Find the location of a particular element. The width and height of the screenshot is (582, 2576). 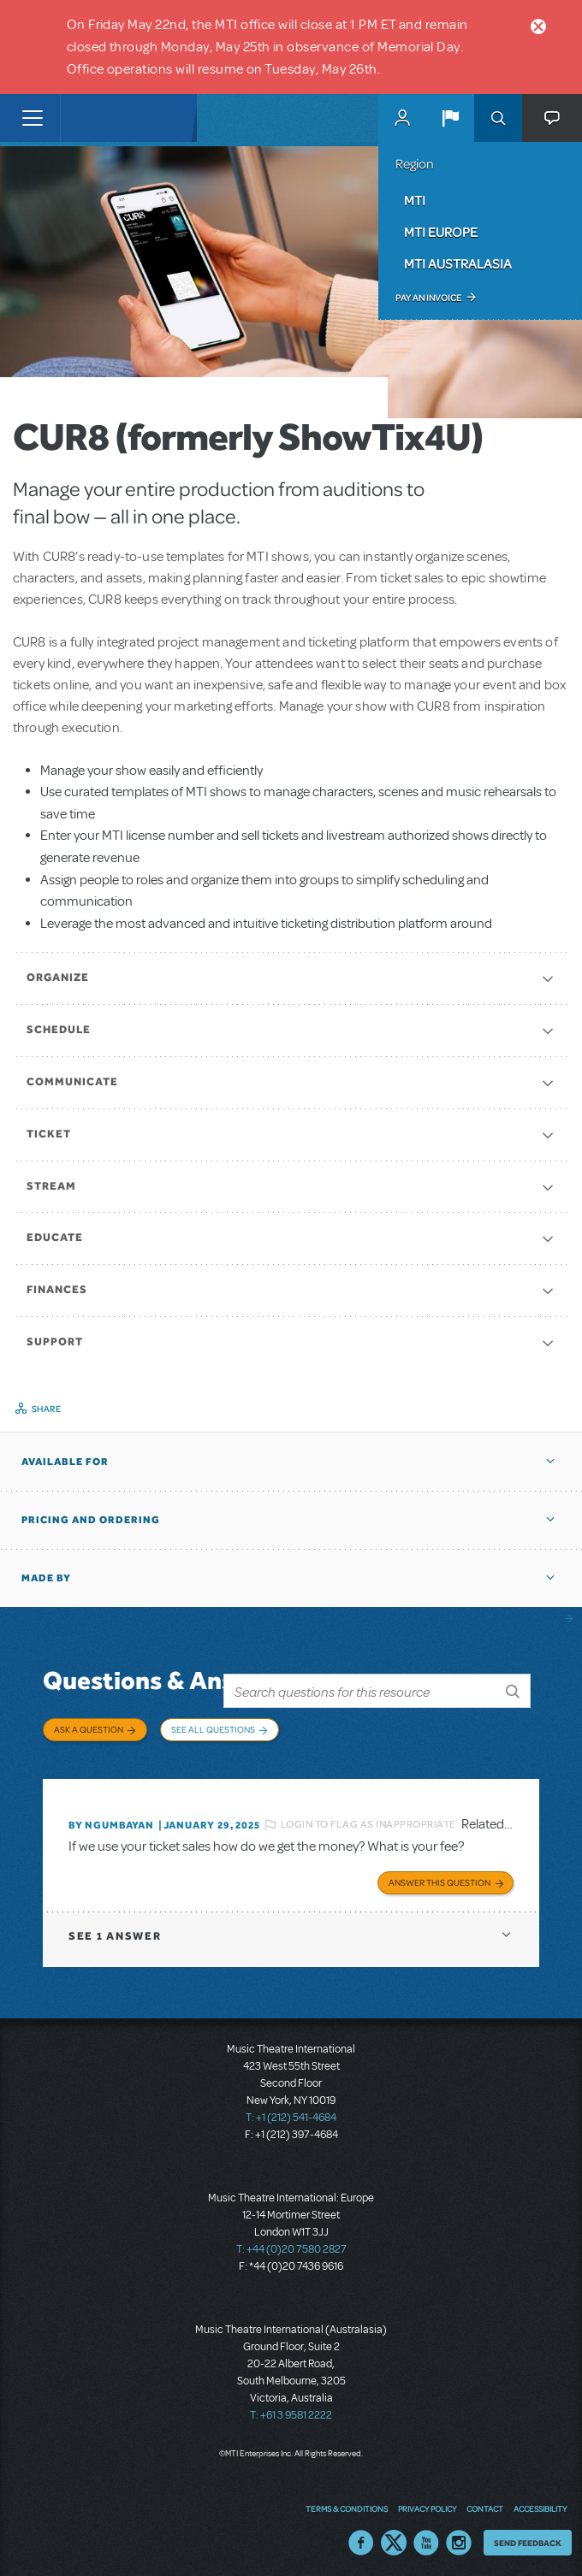

T: +44 (0)20 7580 2827 is located at coordinates (291, 2243).